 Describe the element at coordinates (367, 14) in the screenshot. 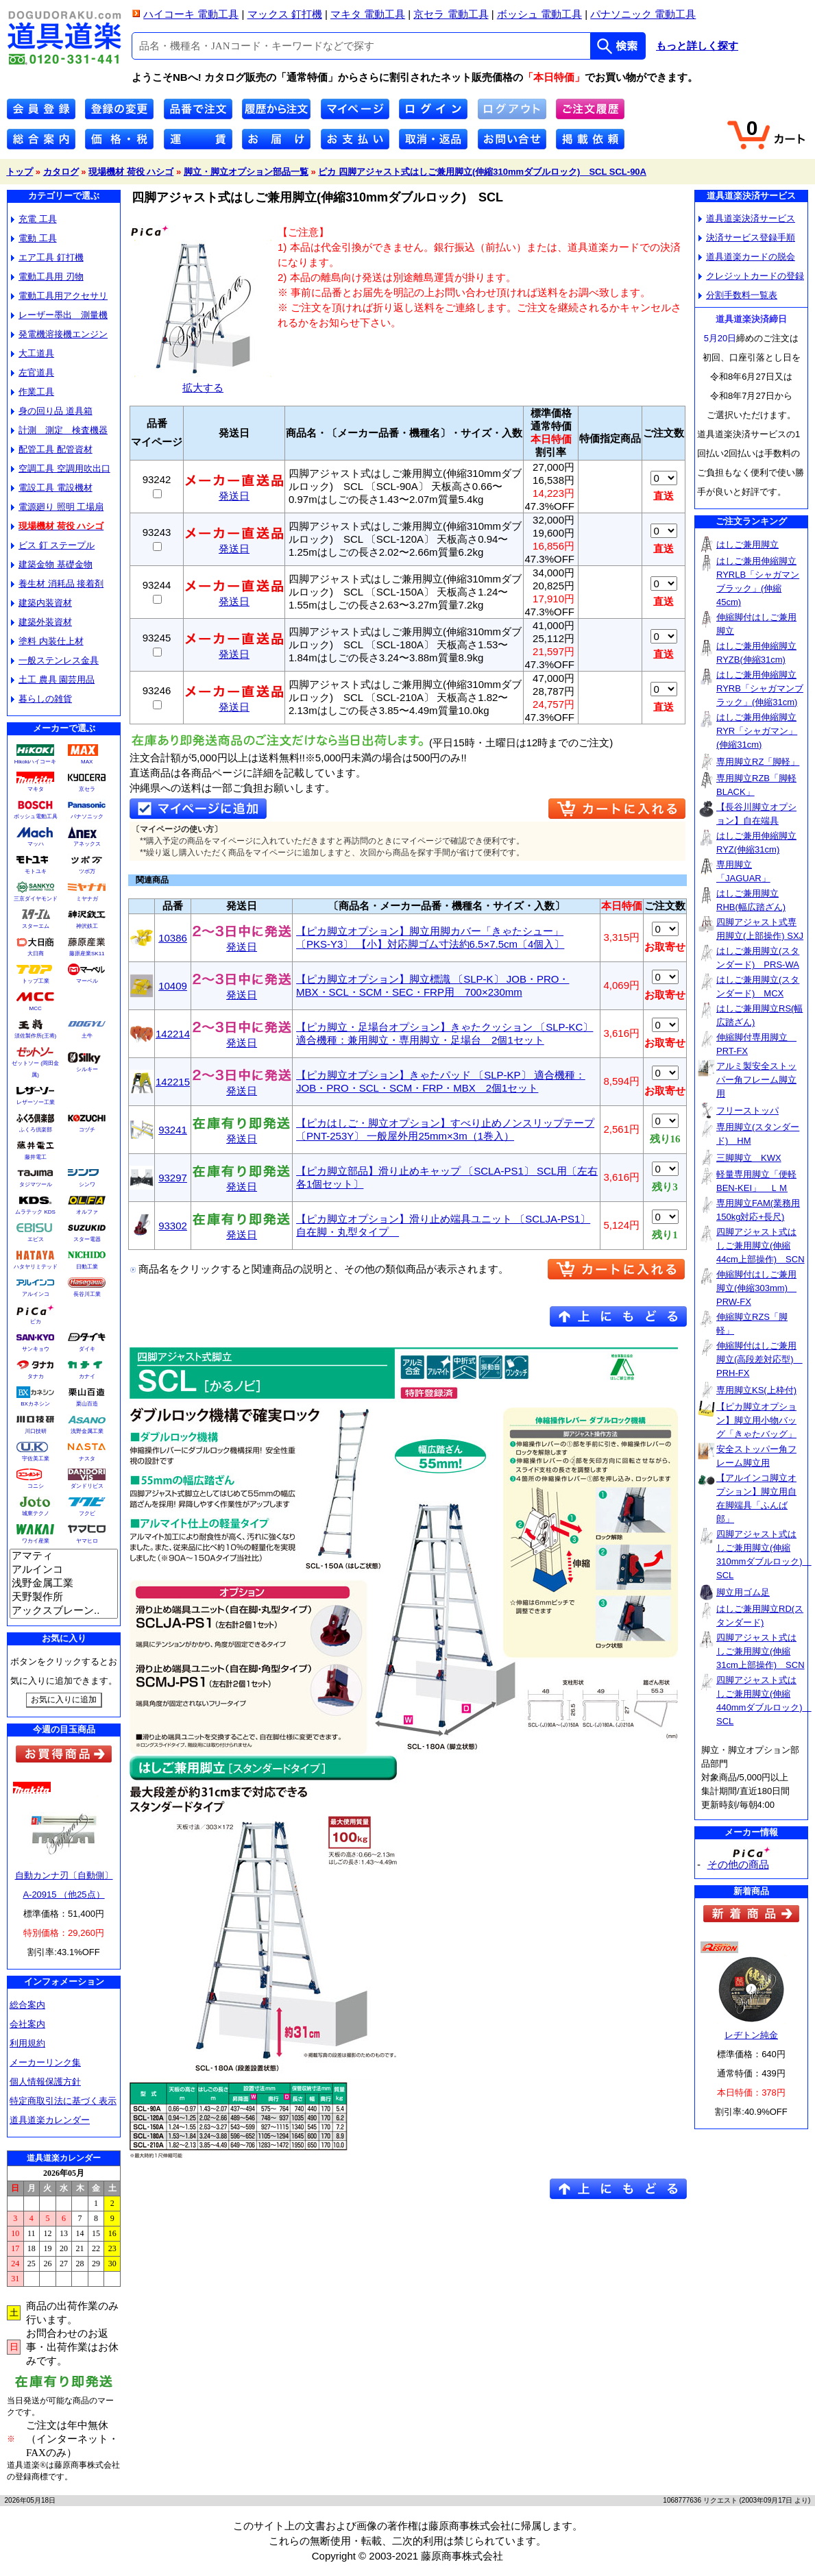

I see `マキタ 電動工具` at that location.